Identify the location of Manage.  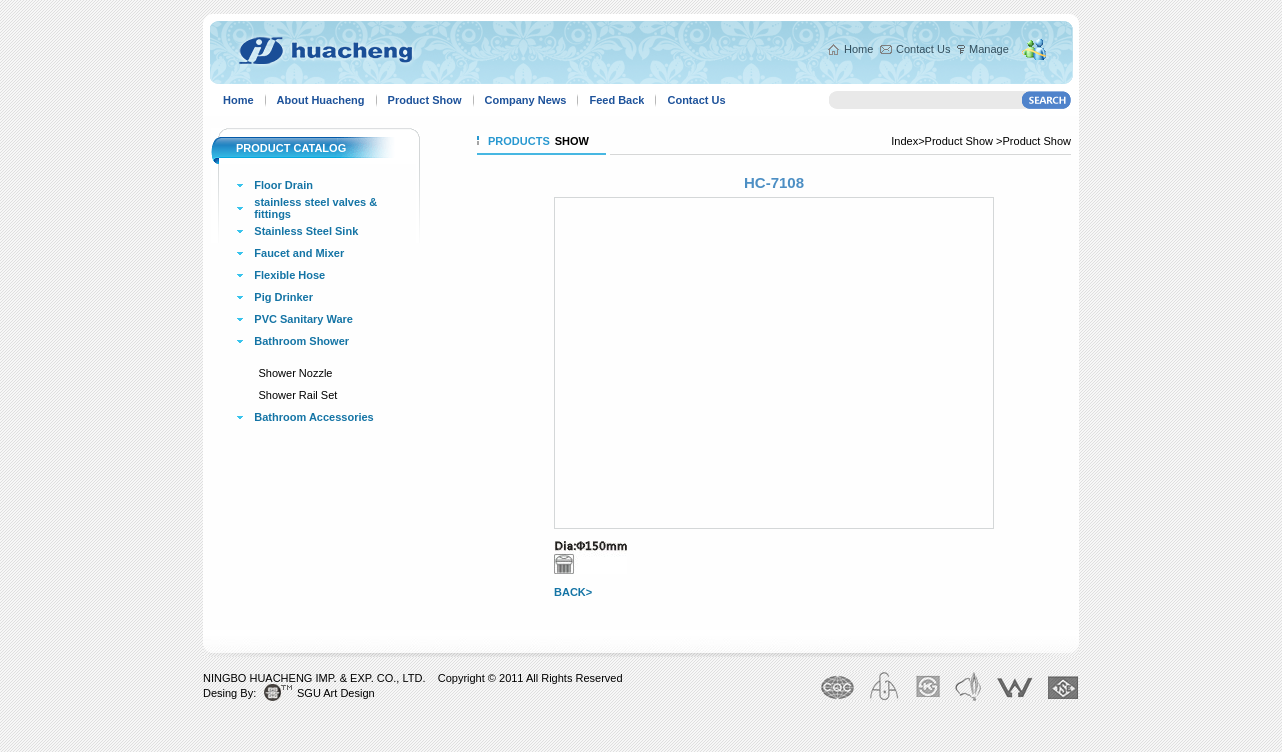
(989, 49).